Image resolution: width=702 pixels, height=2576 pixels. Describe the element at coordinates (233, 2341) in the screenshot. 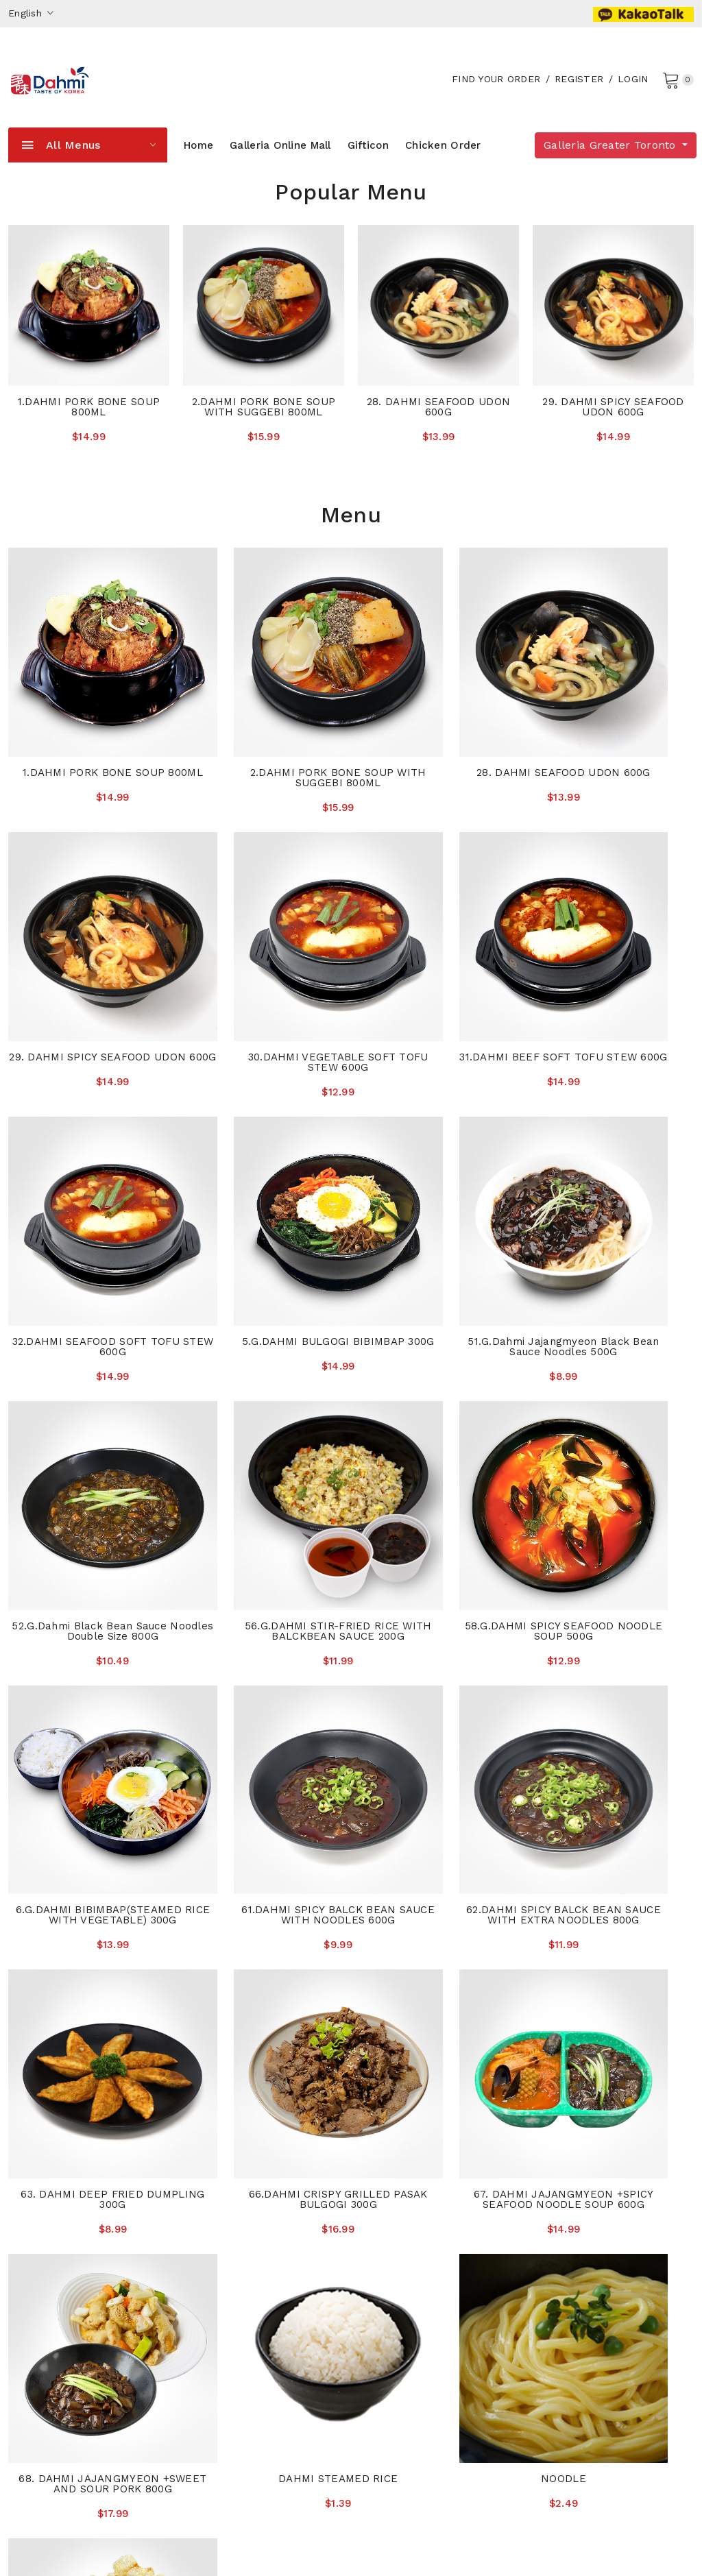

I see `York Mills Store Info` at that location.